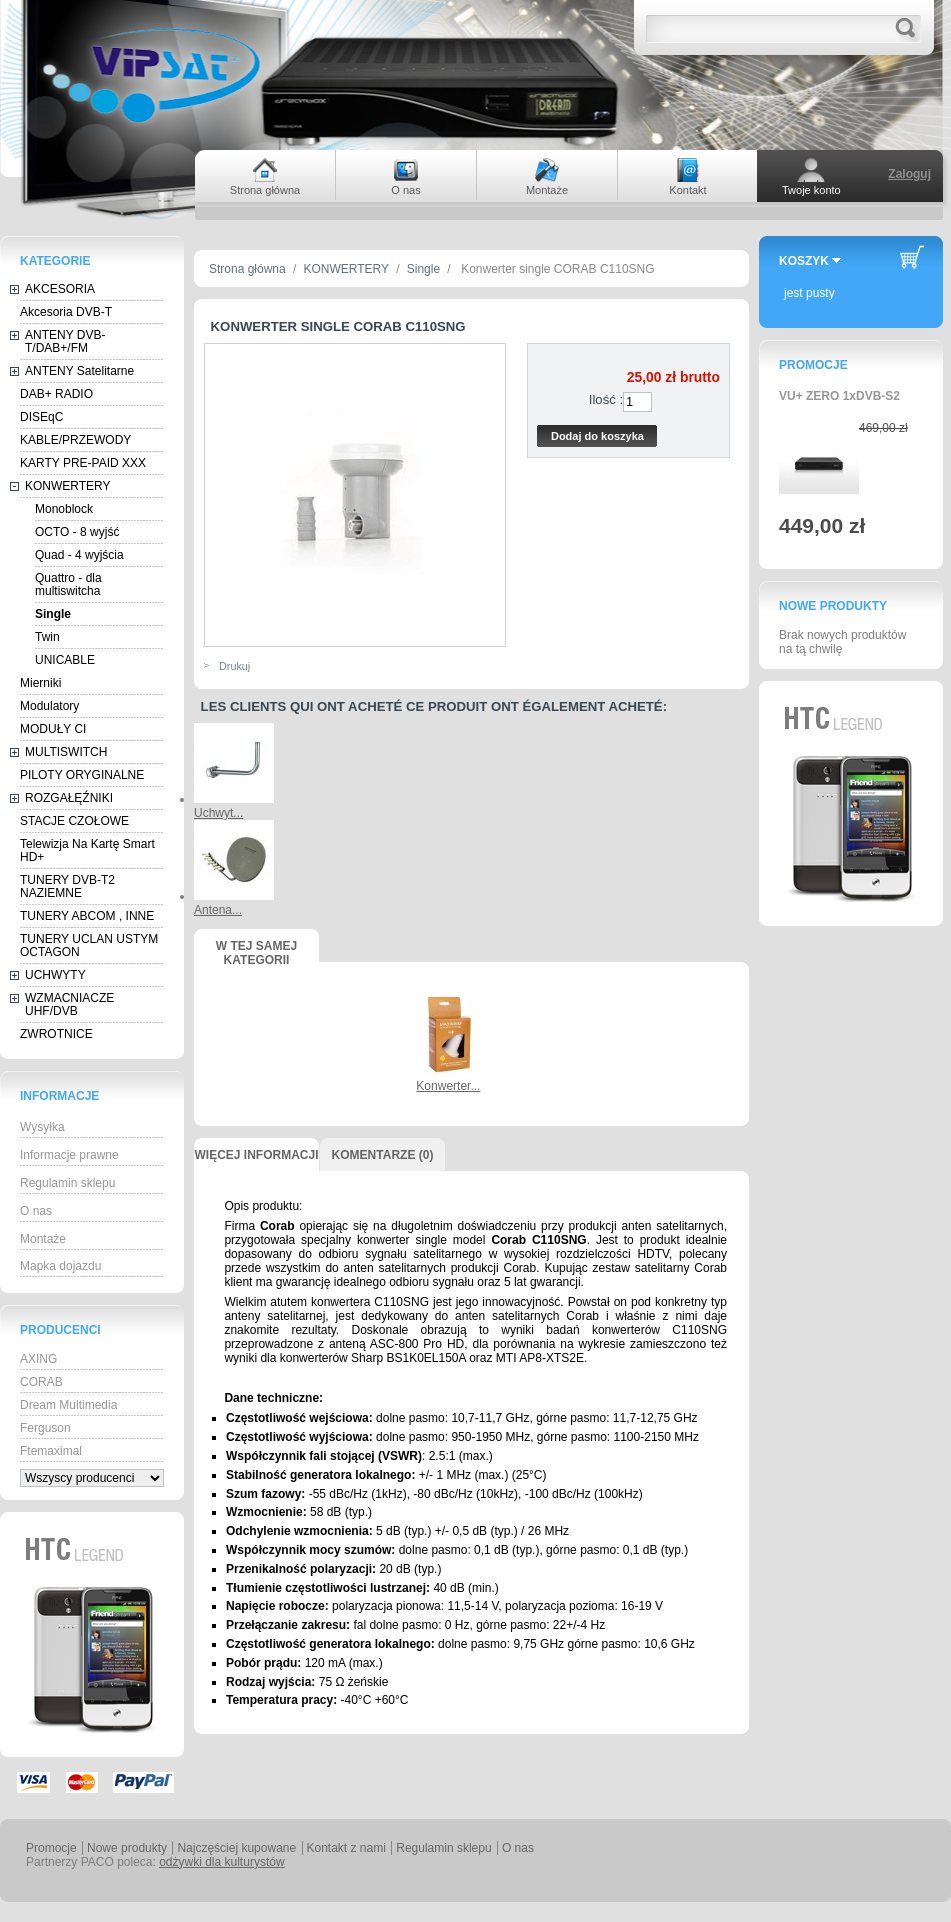 This screenshot has width=951, height=1922. What do you see at coordinates (68, 584) in the screenshot?
I see `Quattro - dla multiswitcha` at bounding box center [68, 584].